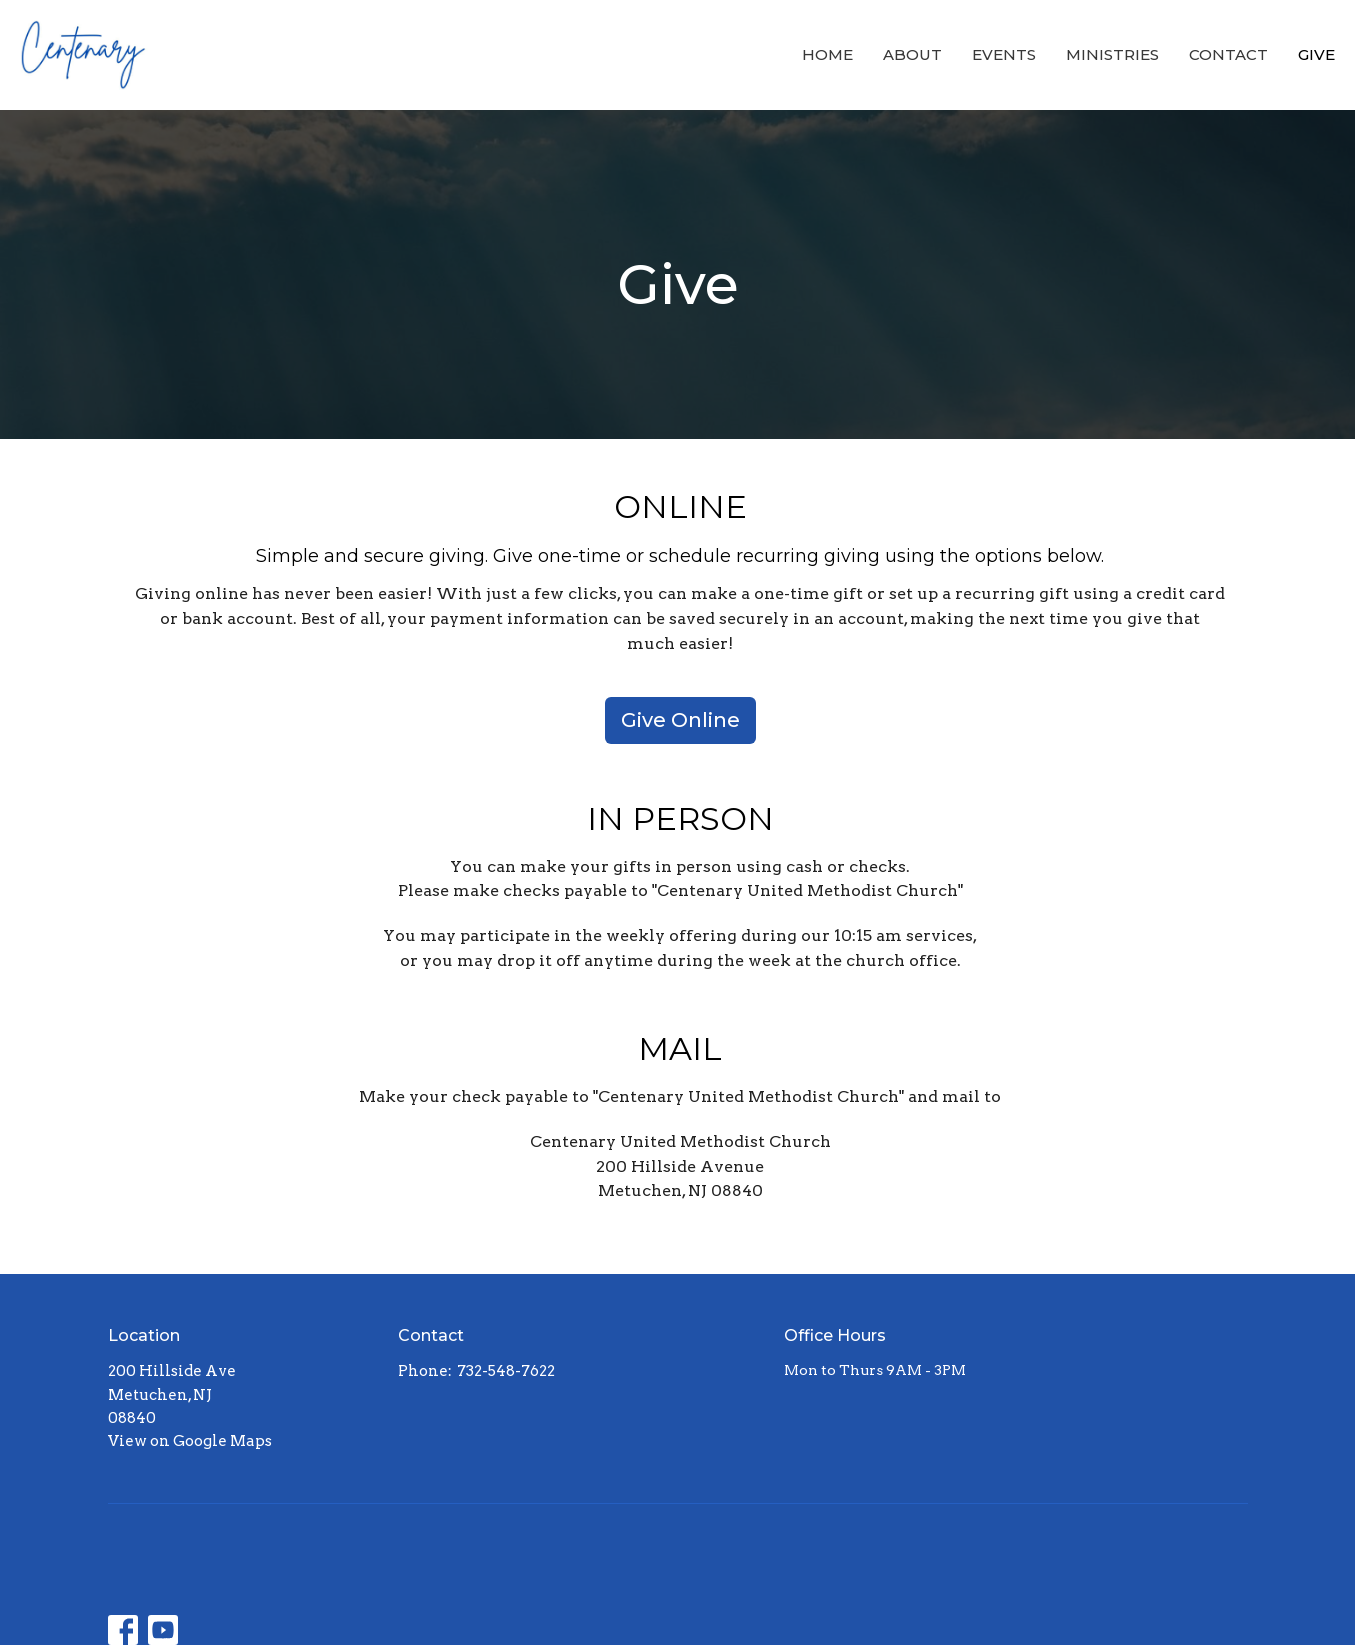 The height and width of the screenshot is (1645, 1355). What do you see at coordinates (827, 54) in the screenshot?
I see `Home` at bounding box center [827, 54].